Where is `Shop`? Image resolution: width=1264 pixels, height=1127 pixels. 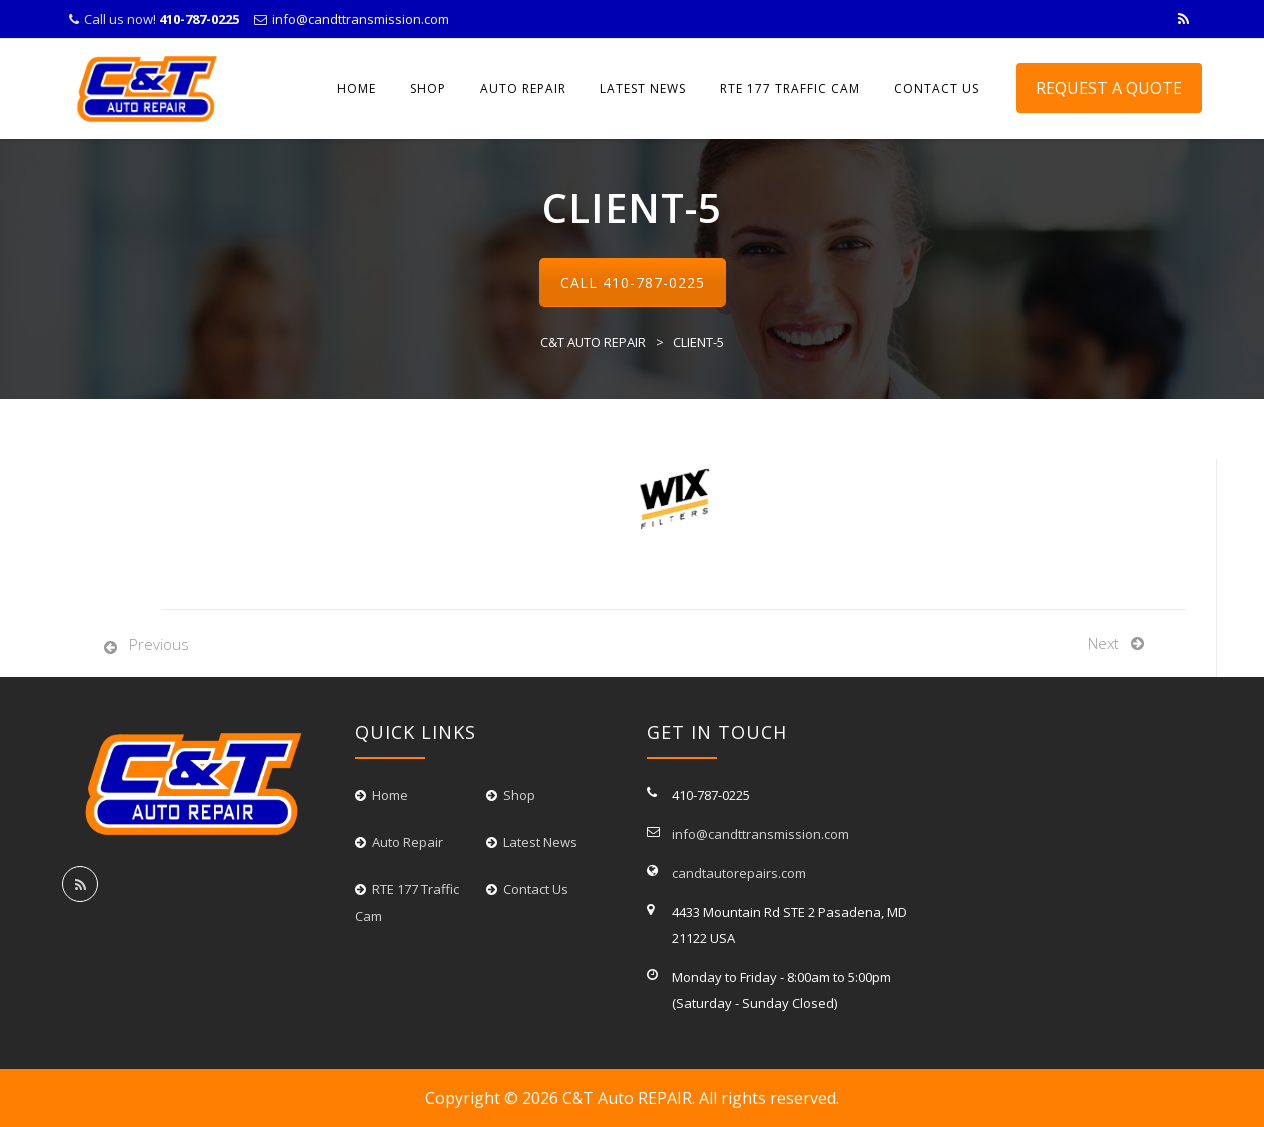
Shop is located at coordinates (428, 88).